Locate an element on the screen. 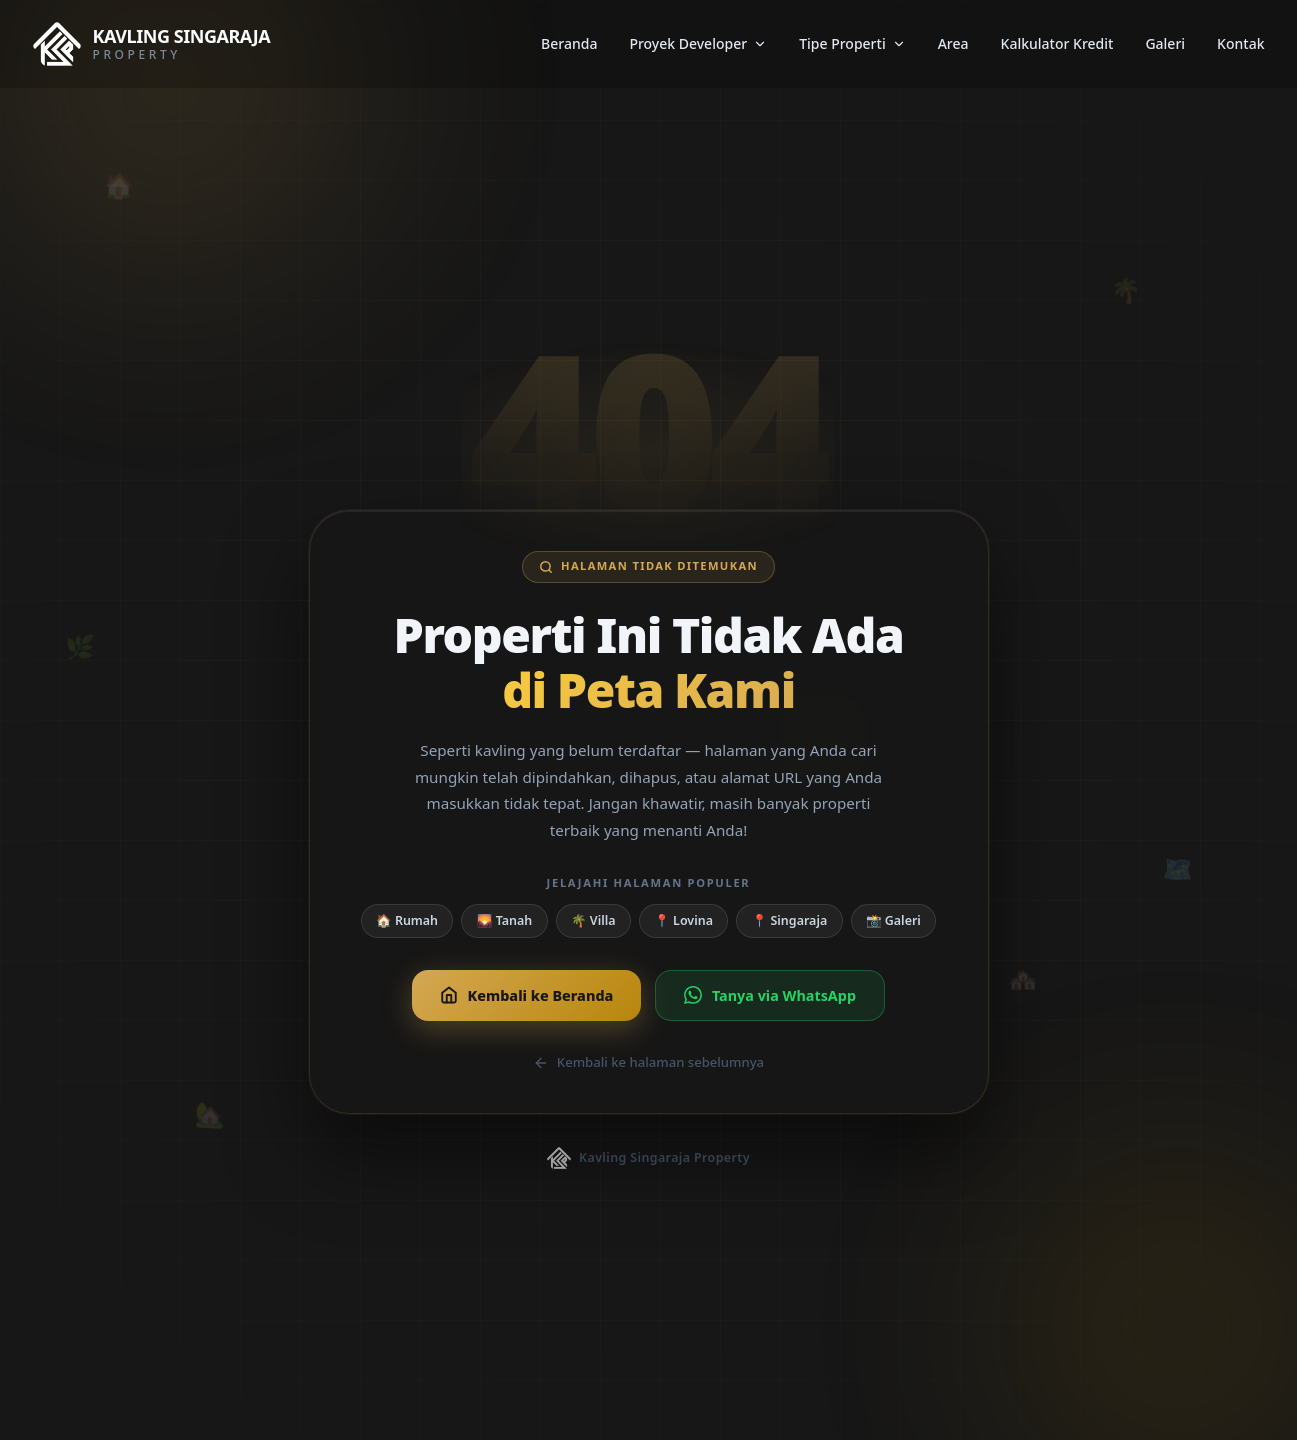 The image size is (1297, 1440). Area is located at coordinates (953, 43).